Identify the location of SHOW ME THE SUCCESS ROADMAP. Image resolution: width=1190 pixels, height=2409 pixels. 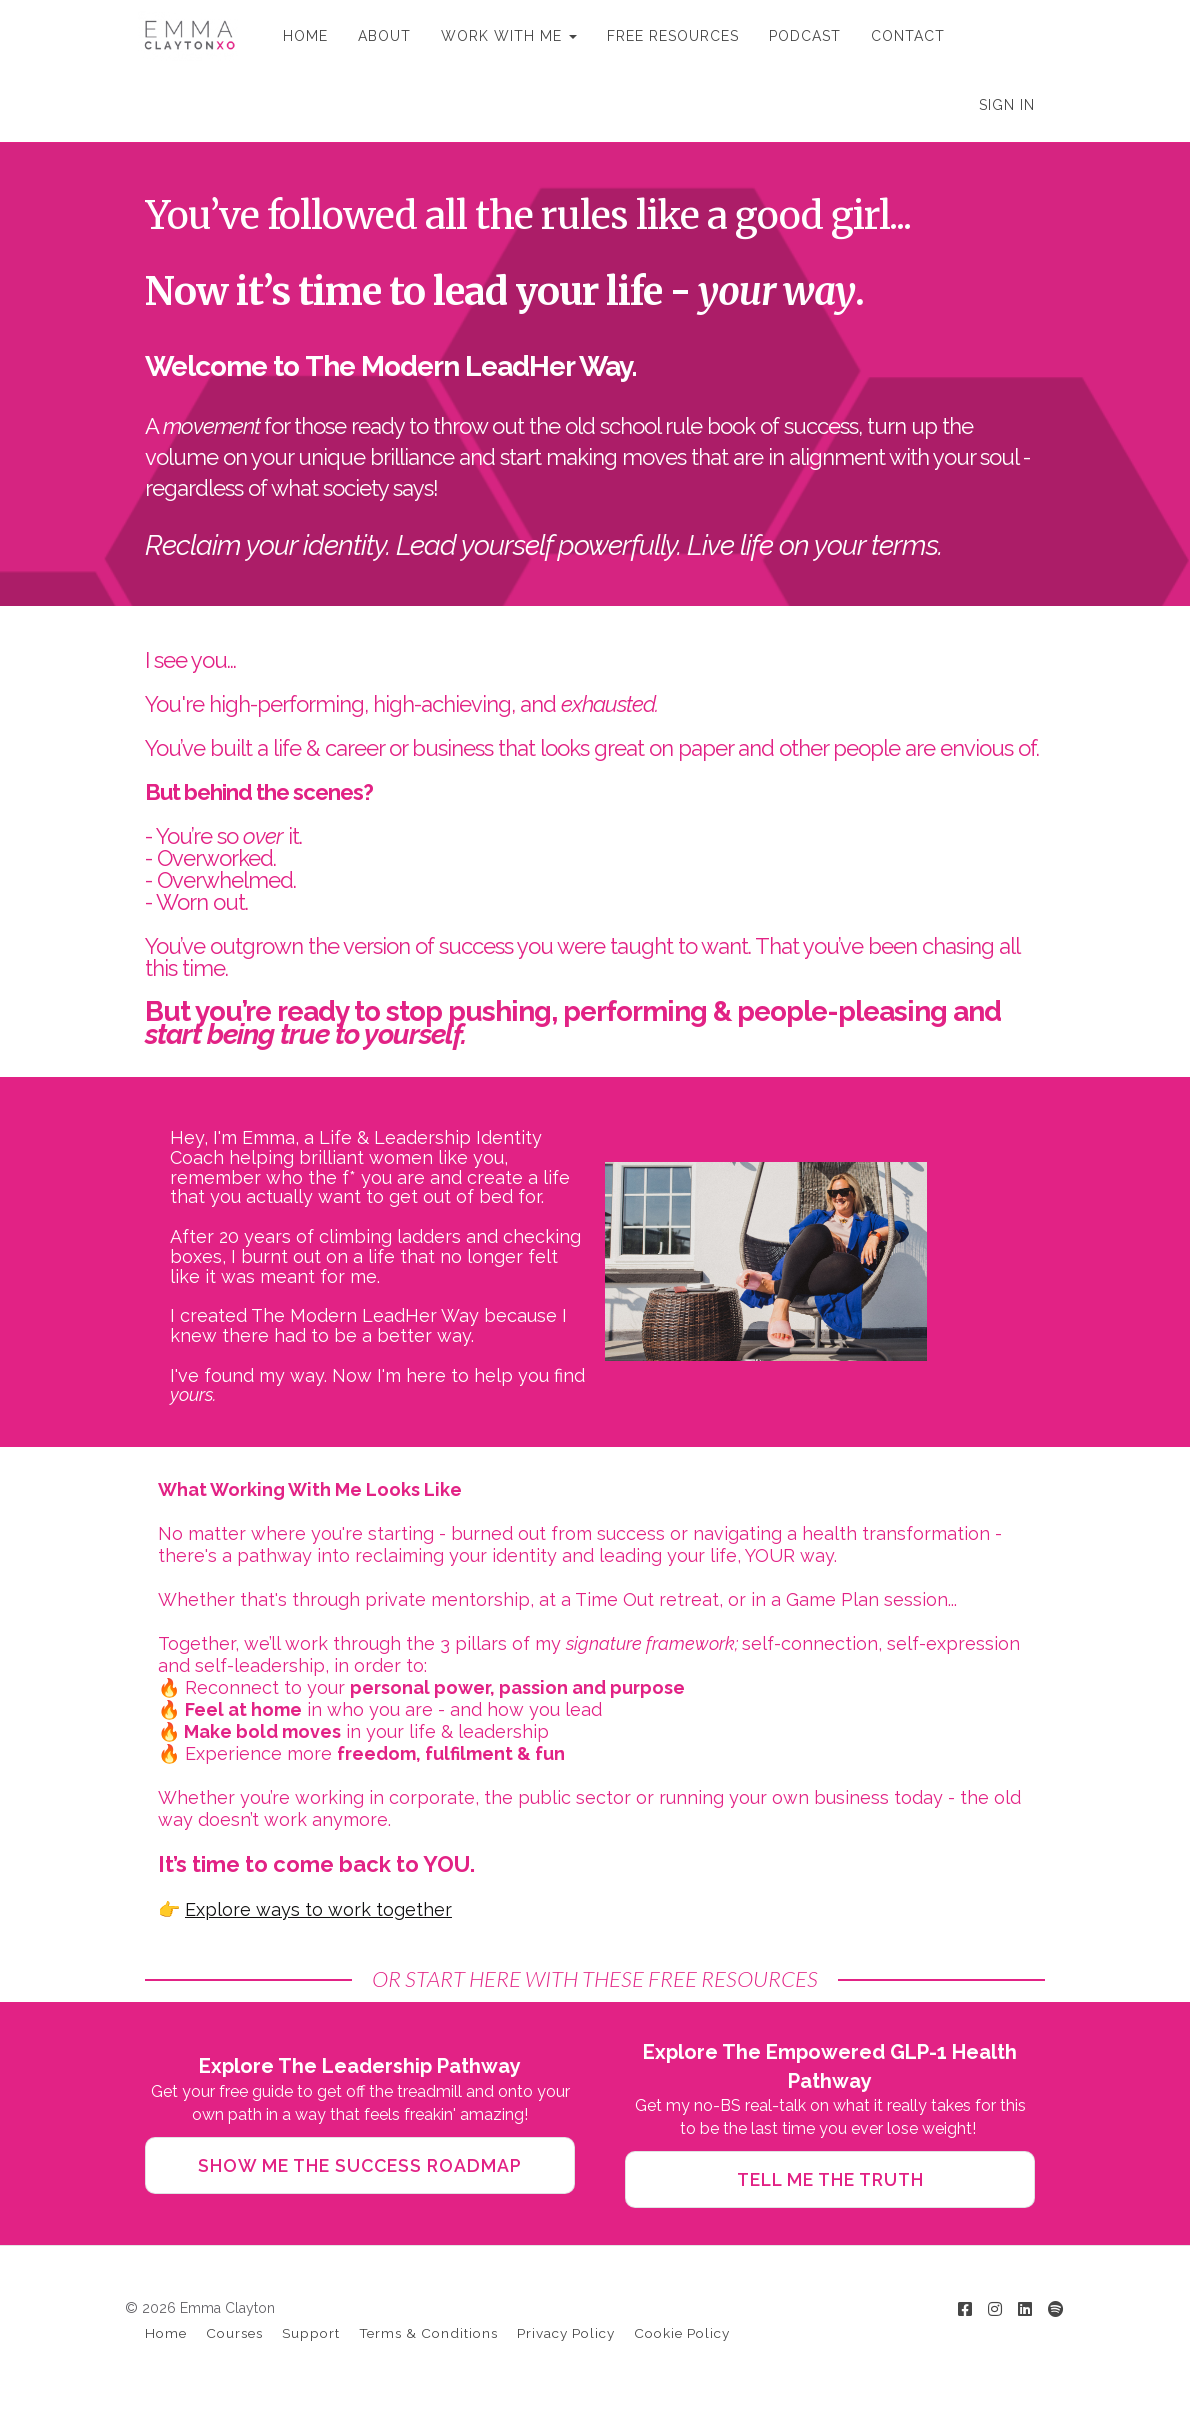
(360, 2166).